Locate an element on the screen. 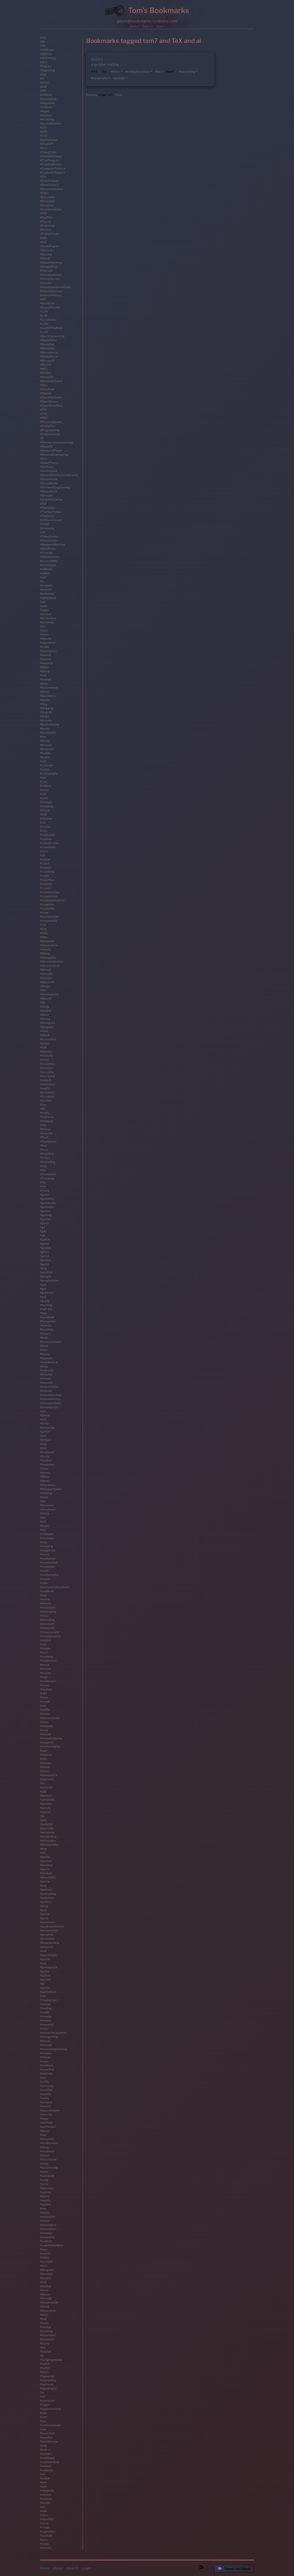  #PhysicalGames is located at coordinates (51, 422).